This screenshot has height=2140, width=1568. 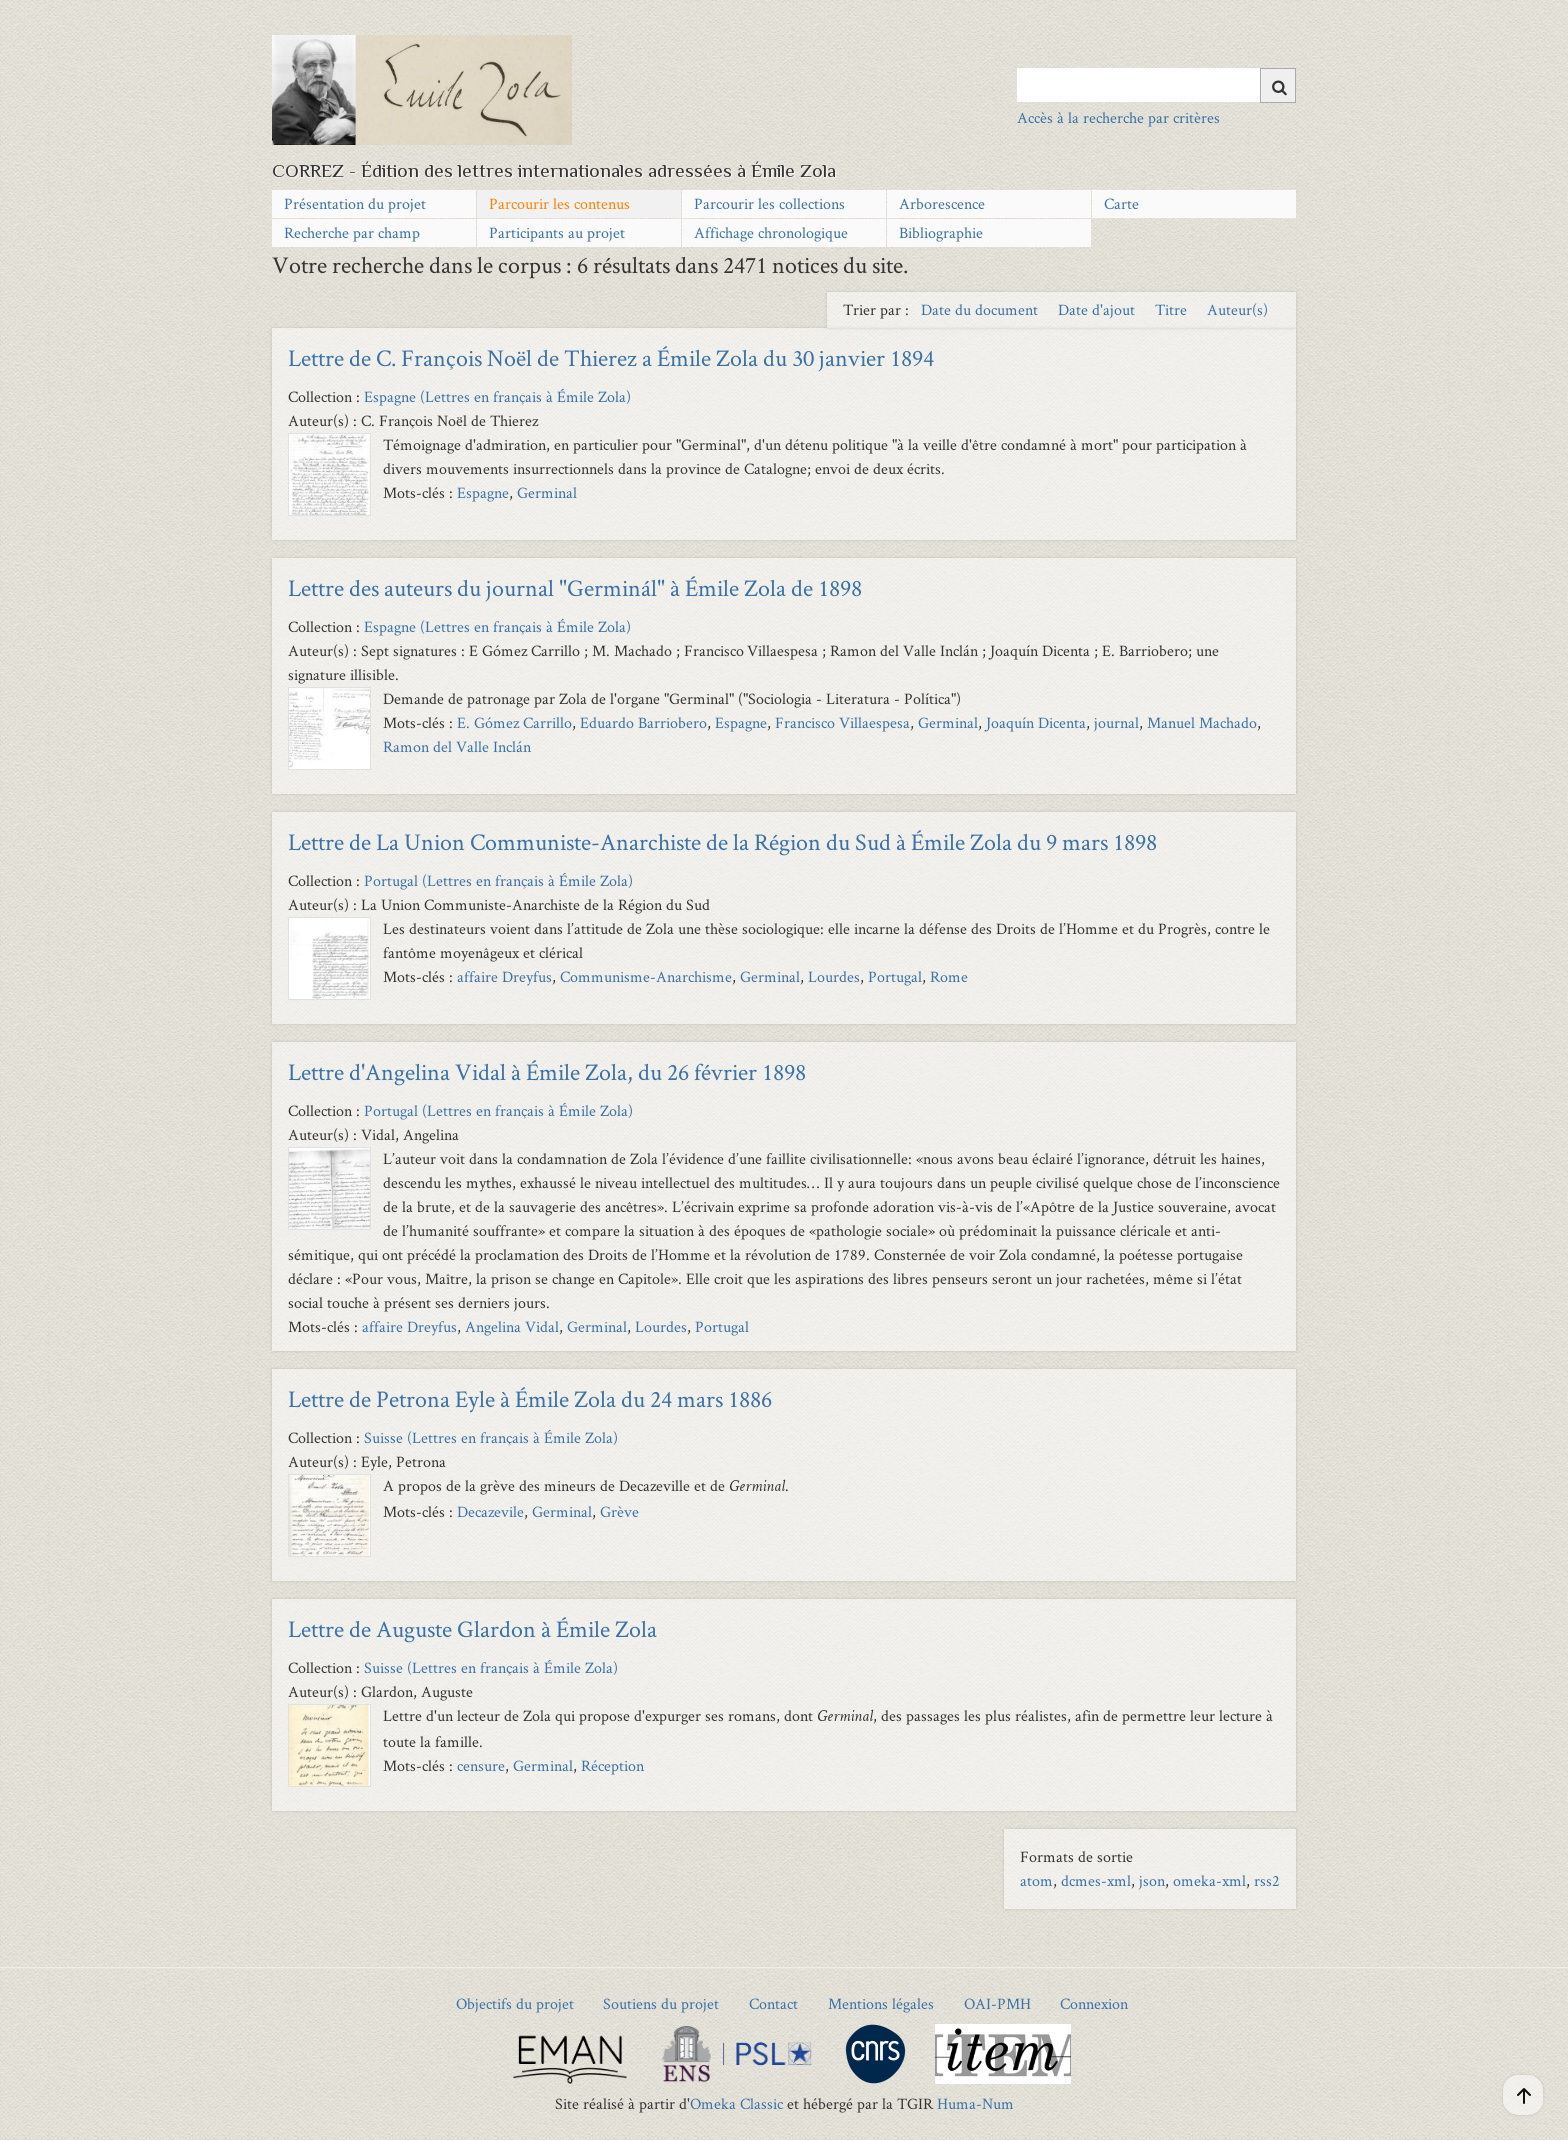 What do you see at coordinates (773, 2003) in the screenshot?
I see `Contact` at bounding box center [773, 2003].